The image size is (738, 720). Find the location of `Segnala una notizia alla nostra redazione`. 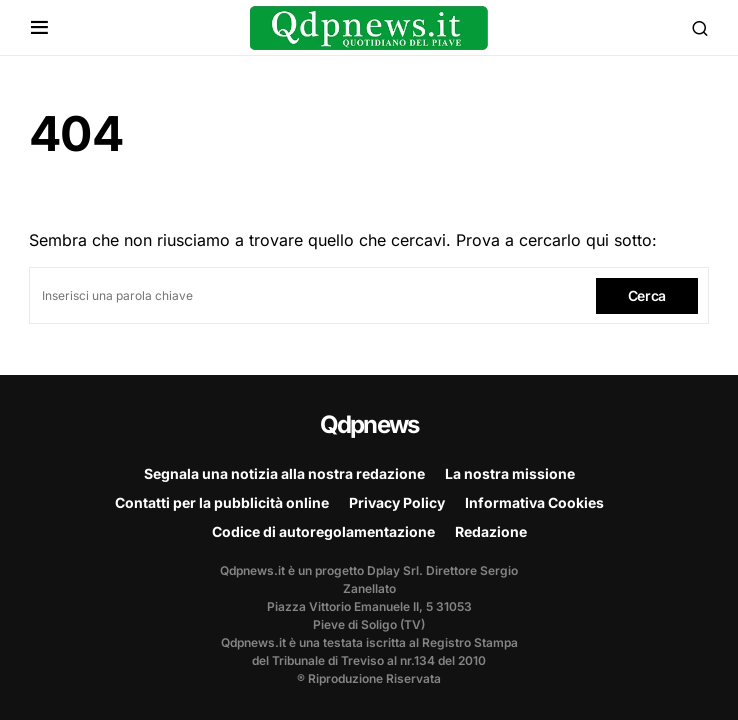

Segnala una notizia alla nostra redazione is located at coordinates (284, 473).